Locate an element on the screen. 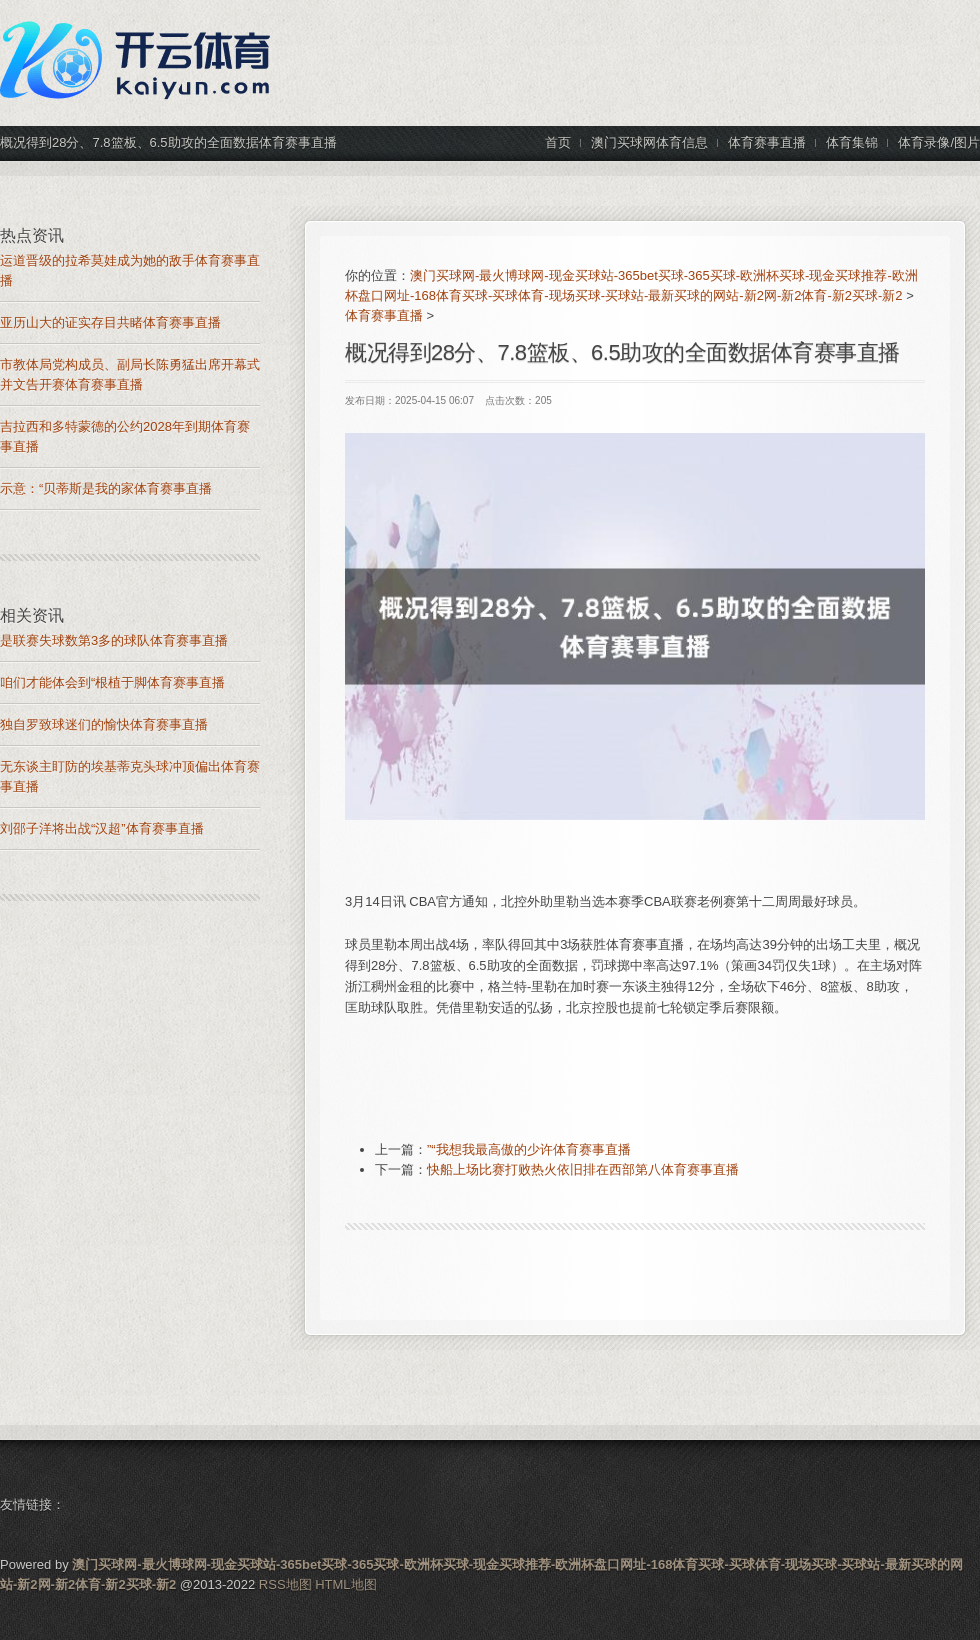 The height and width of the screenshot is (1640, 980). 咱们才能体会到“根植于脚体育赛事直播 is located at coordinates (112, 682).